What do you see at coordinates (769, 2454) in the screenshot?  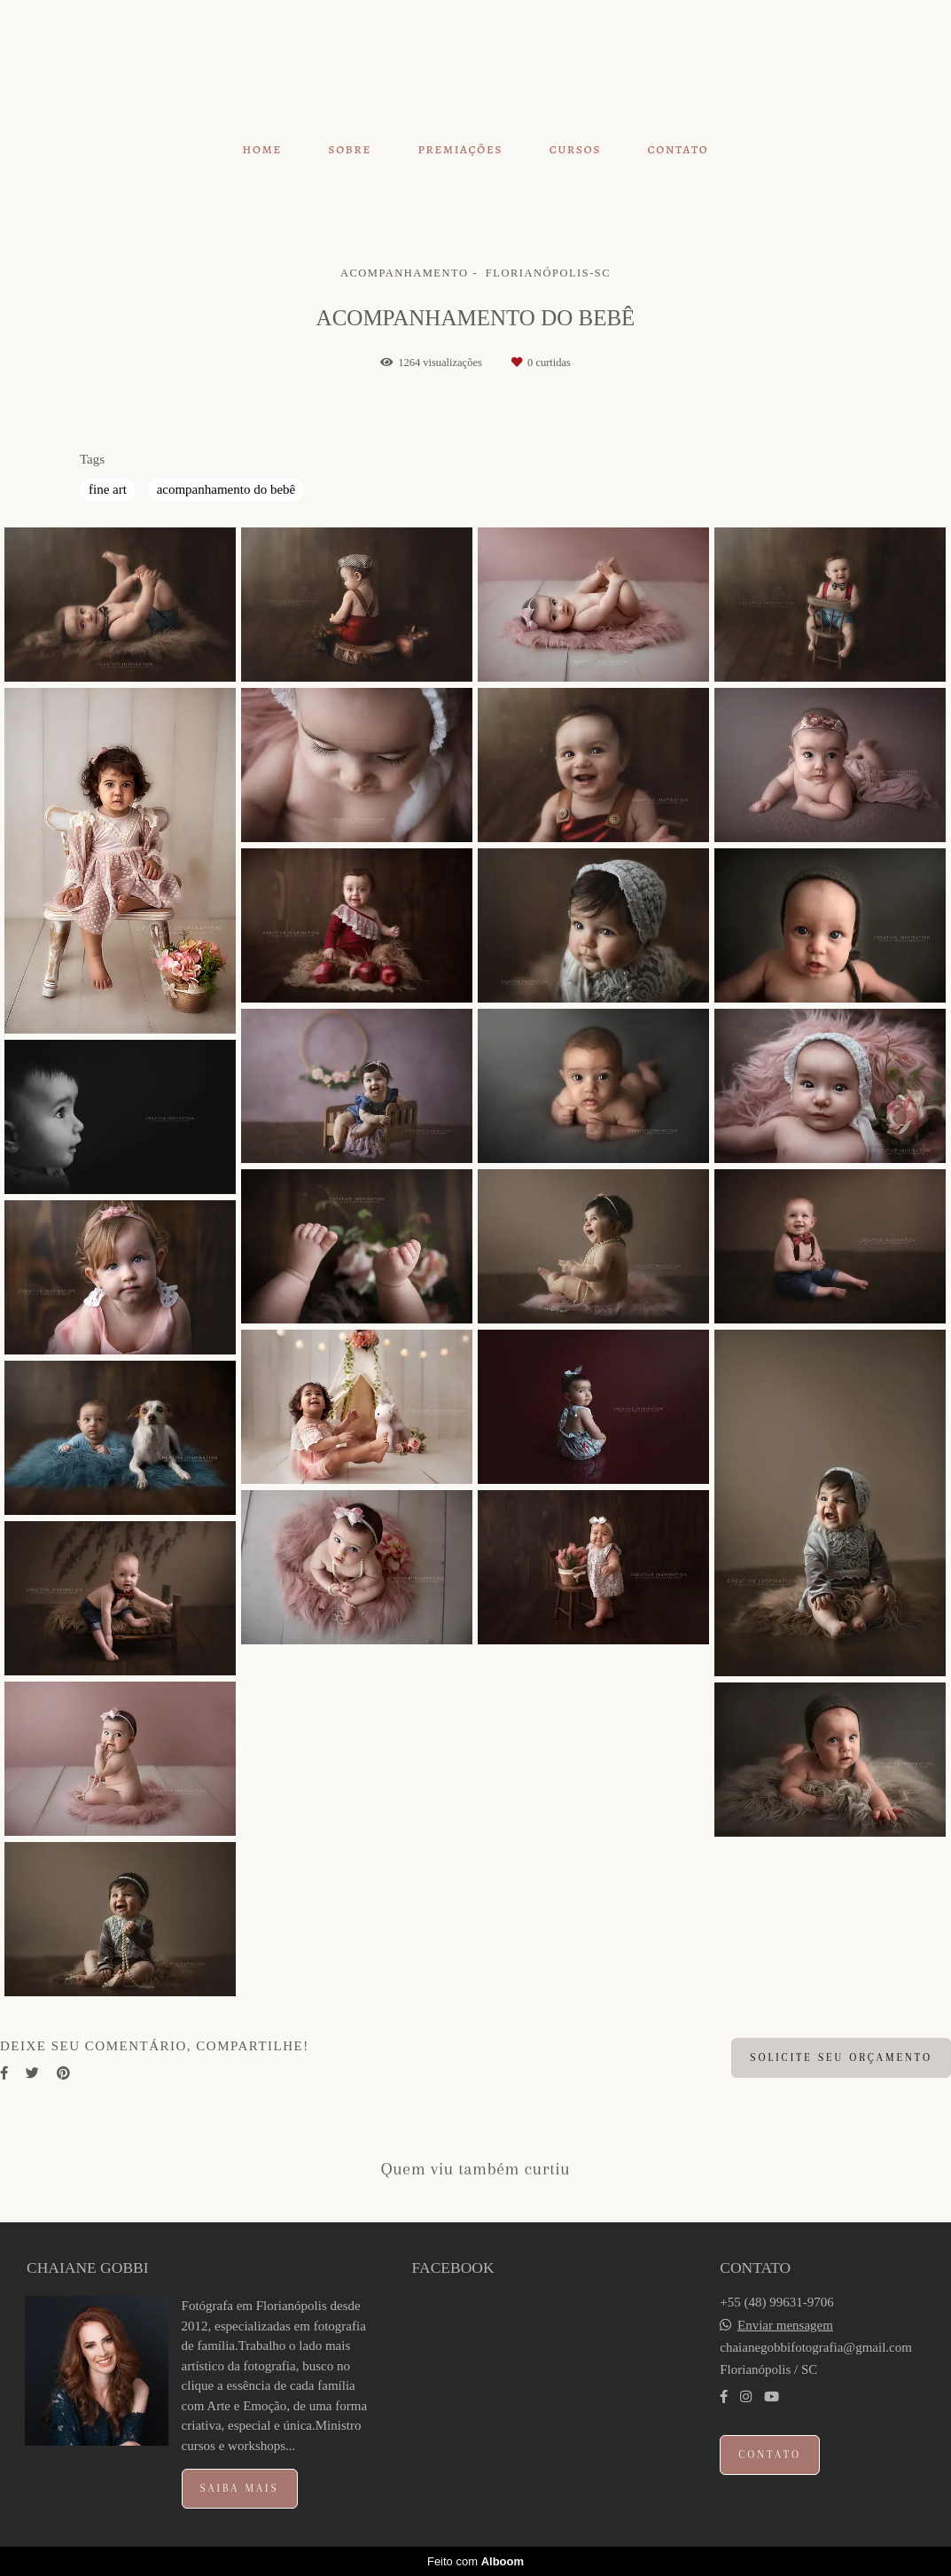 I see `Contato` at bounding box center [769, 2454].